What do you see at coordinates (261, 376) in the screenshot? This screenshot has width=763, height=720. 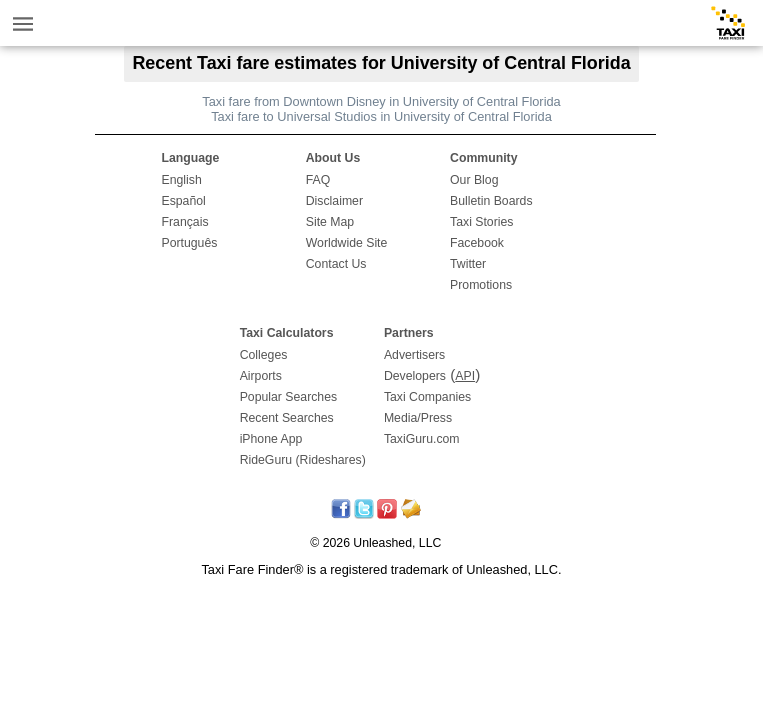 I see `Airports` at bounding box center [261, 376].